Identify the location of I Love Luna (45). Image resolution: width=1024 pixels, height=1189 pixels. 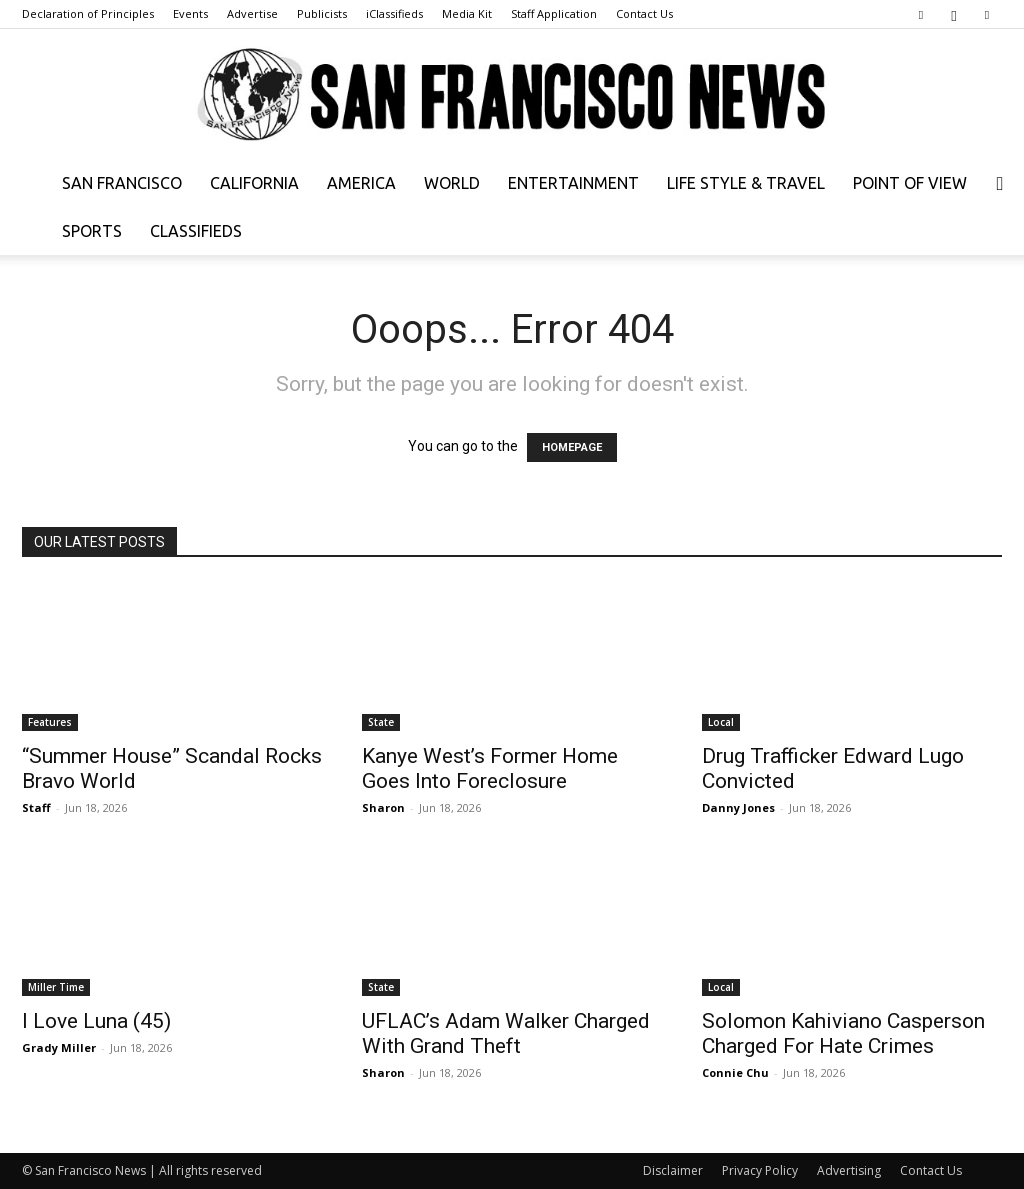
(96, 1021).